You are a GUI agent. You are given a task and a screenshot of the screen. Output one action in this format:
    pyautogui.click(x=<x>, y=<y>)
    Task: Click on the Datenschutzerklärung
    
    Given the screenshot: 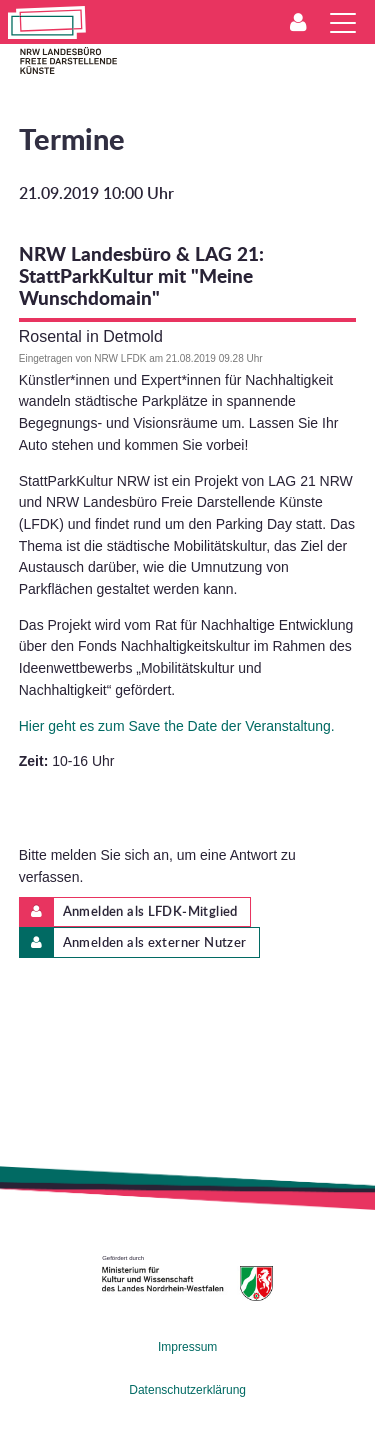 What is the action you would take?
    pyautogui.click(x=187, y=1390)
    